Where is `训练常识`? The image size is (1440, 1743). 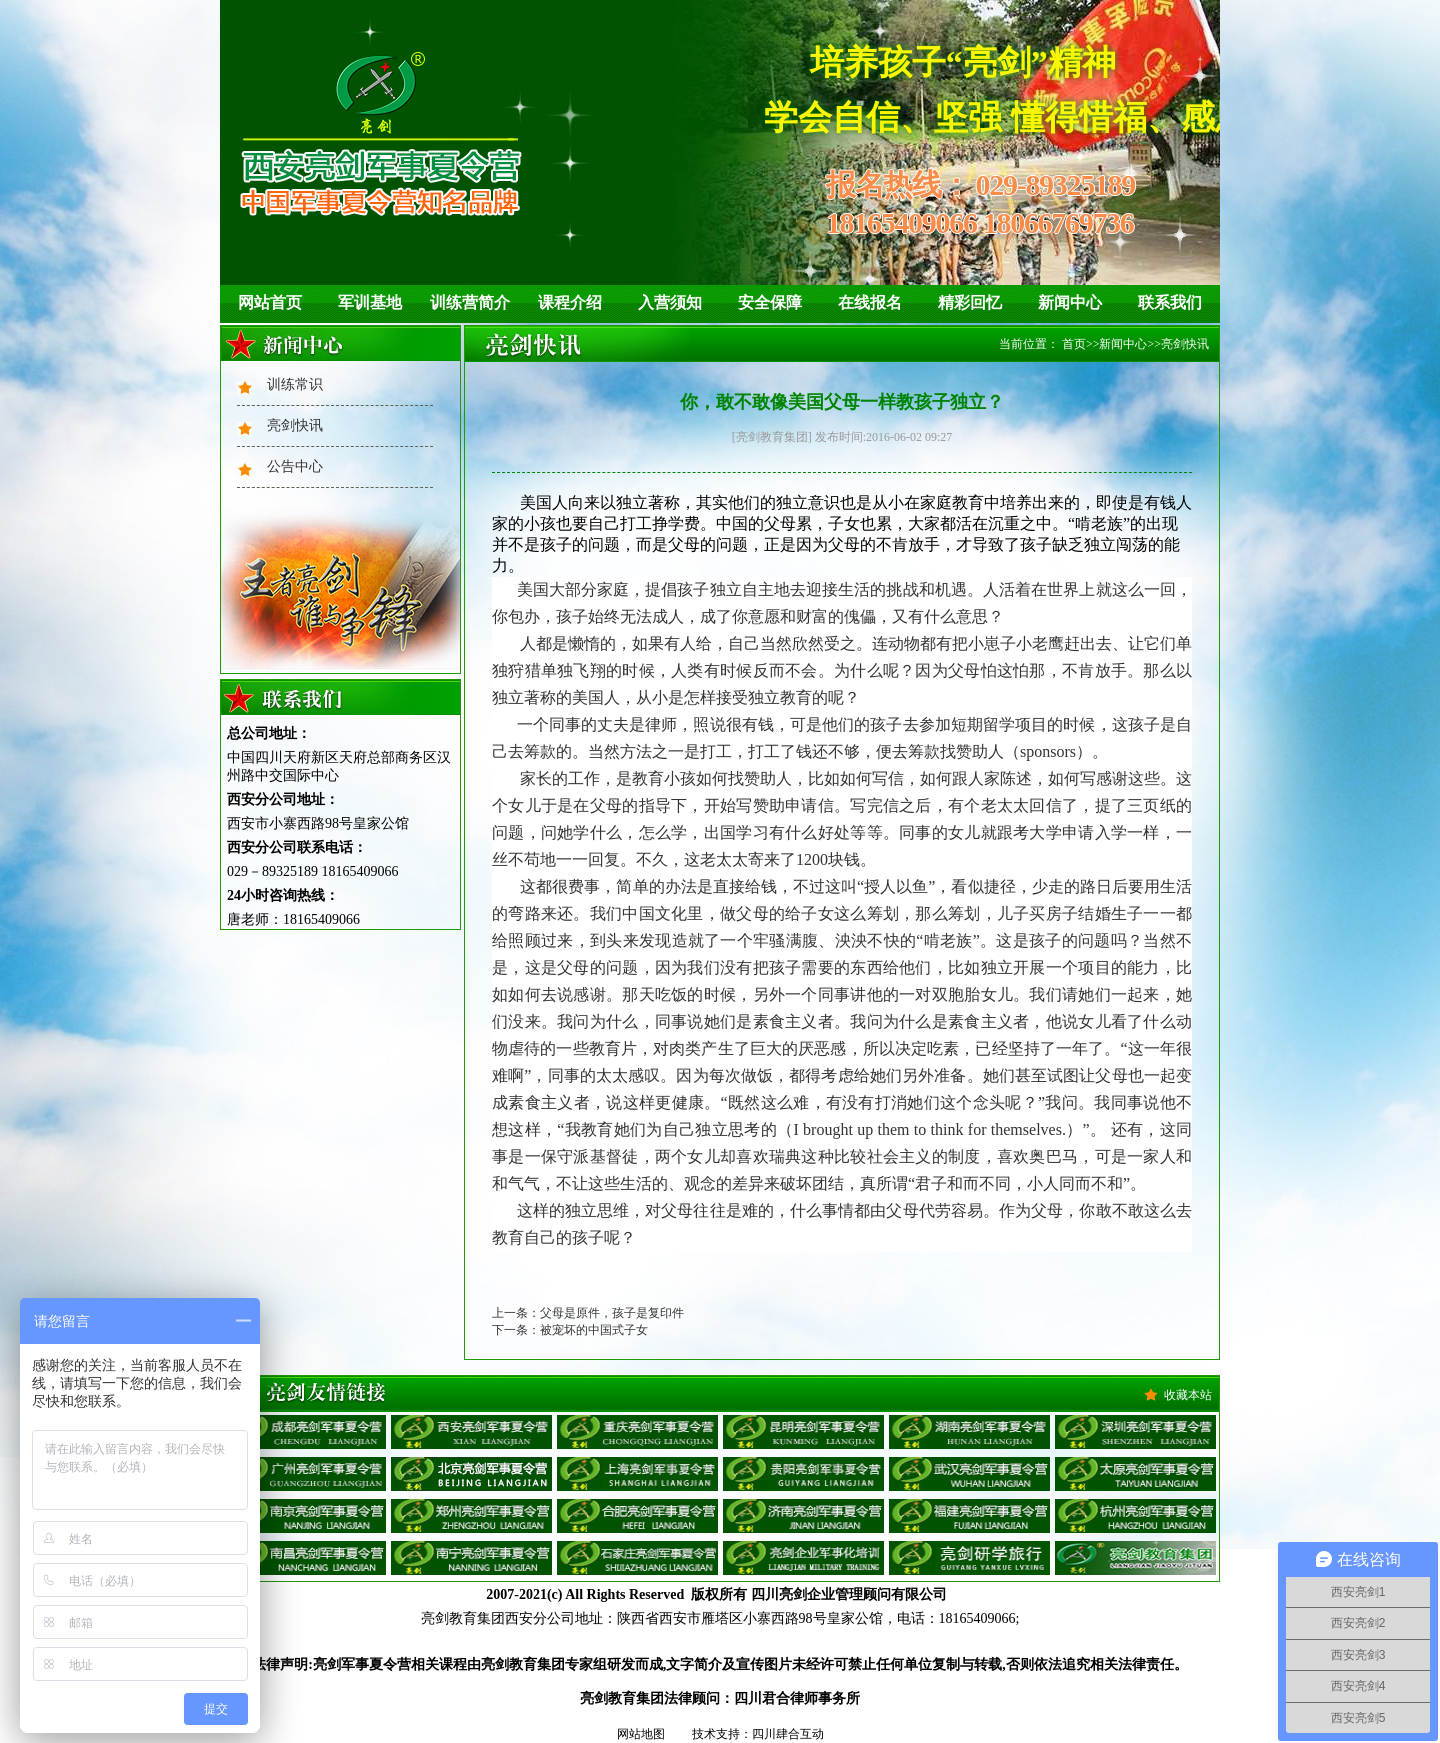
训练常识 is located at coordinates (295, 384).